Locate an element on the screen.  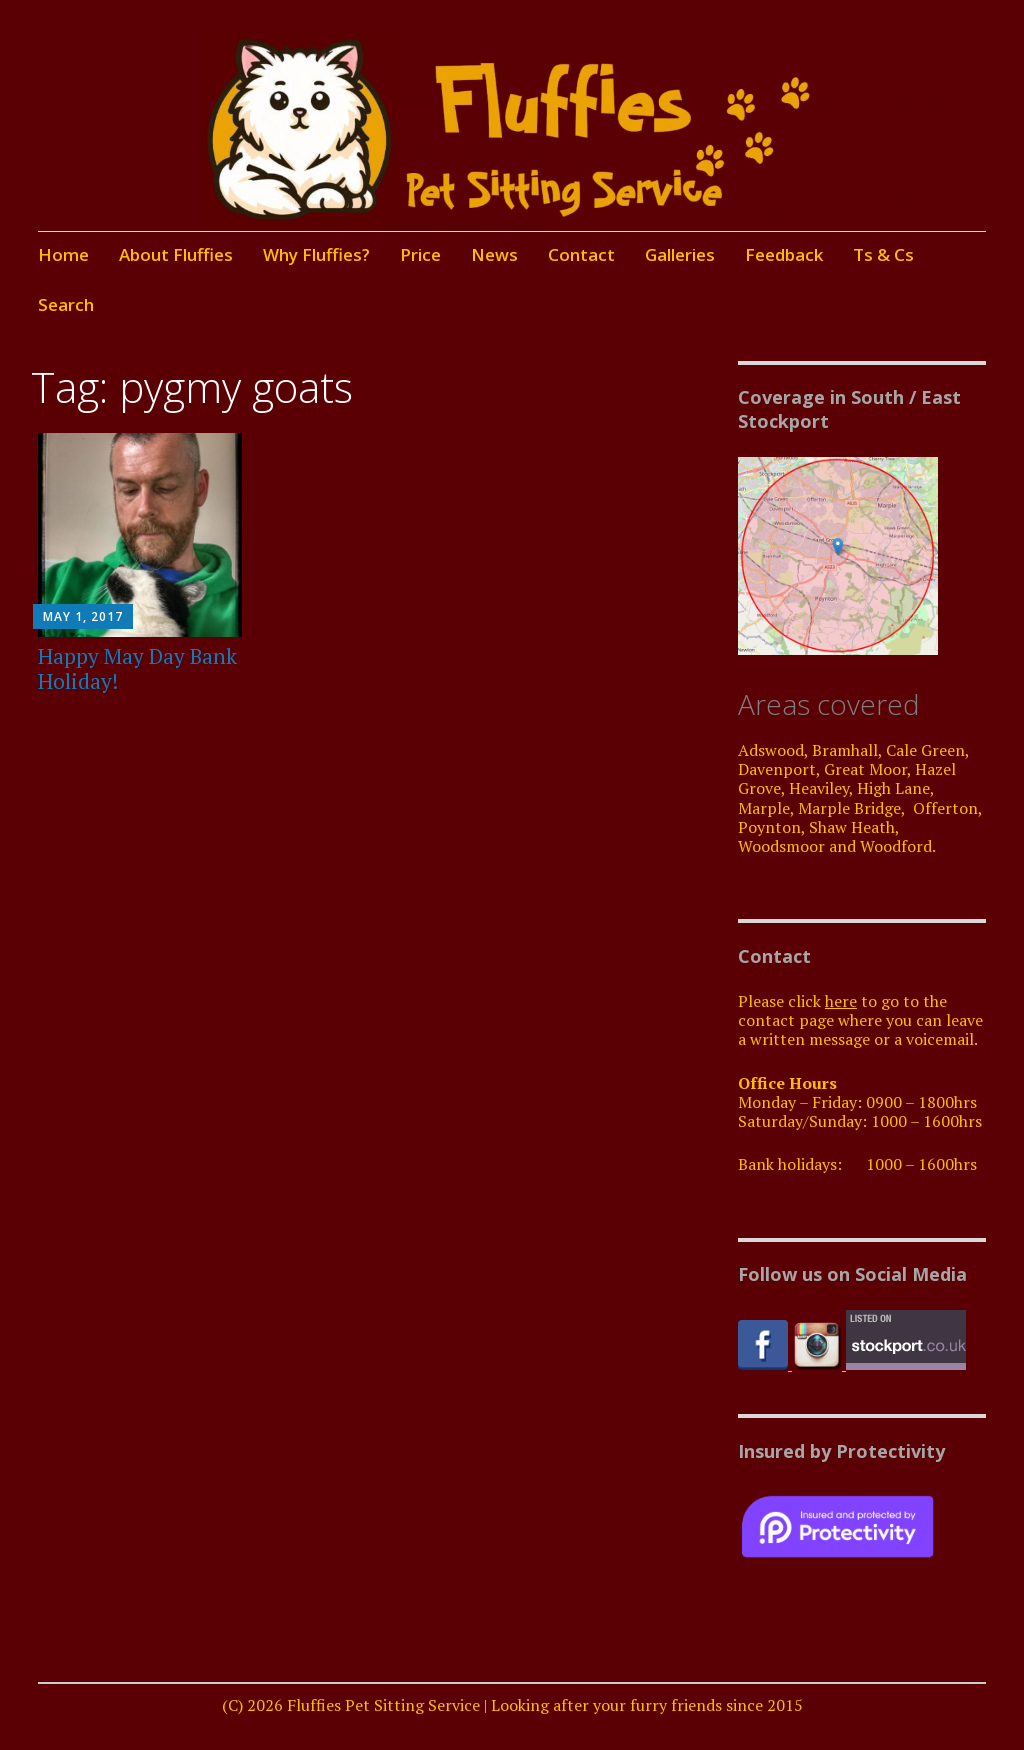
Price is located at coordinates (420, 254).